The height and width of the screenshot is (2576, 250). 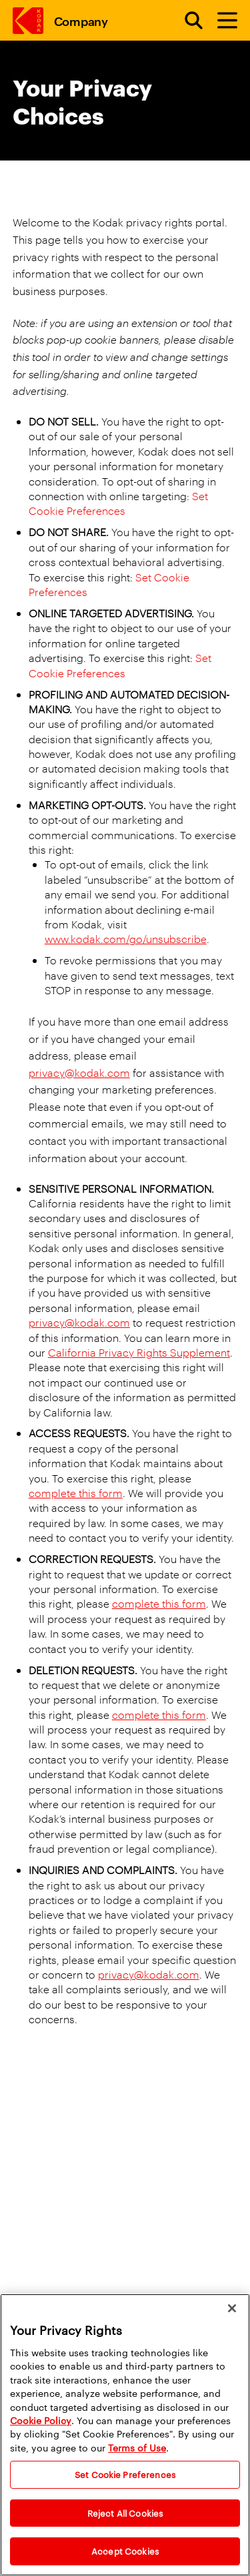 What do you see at coordinates (76, 1493) in the screenshot?
I see `complete this form` at bounding box center [76, 1493].